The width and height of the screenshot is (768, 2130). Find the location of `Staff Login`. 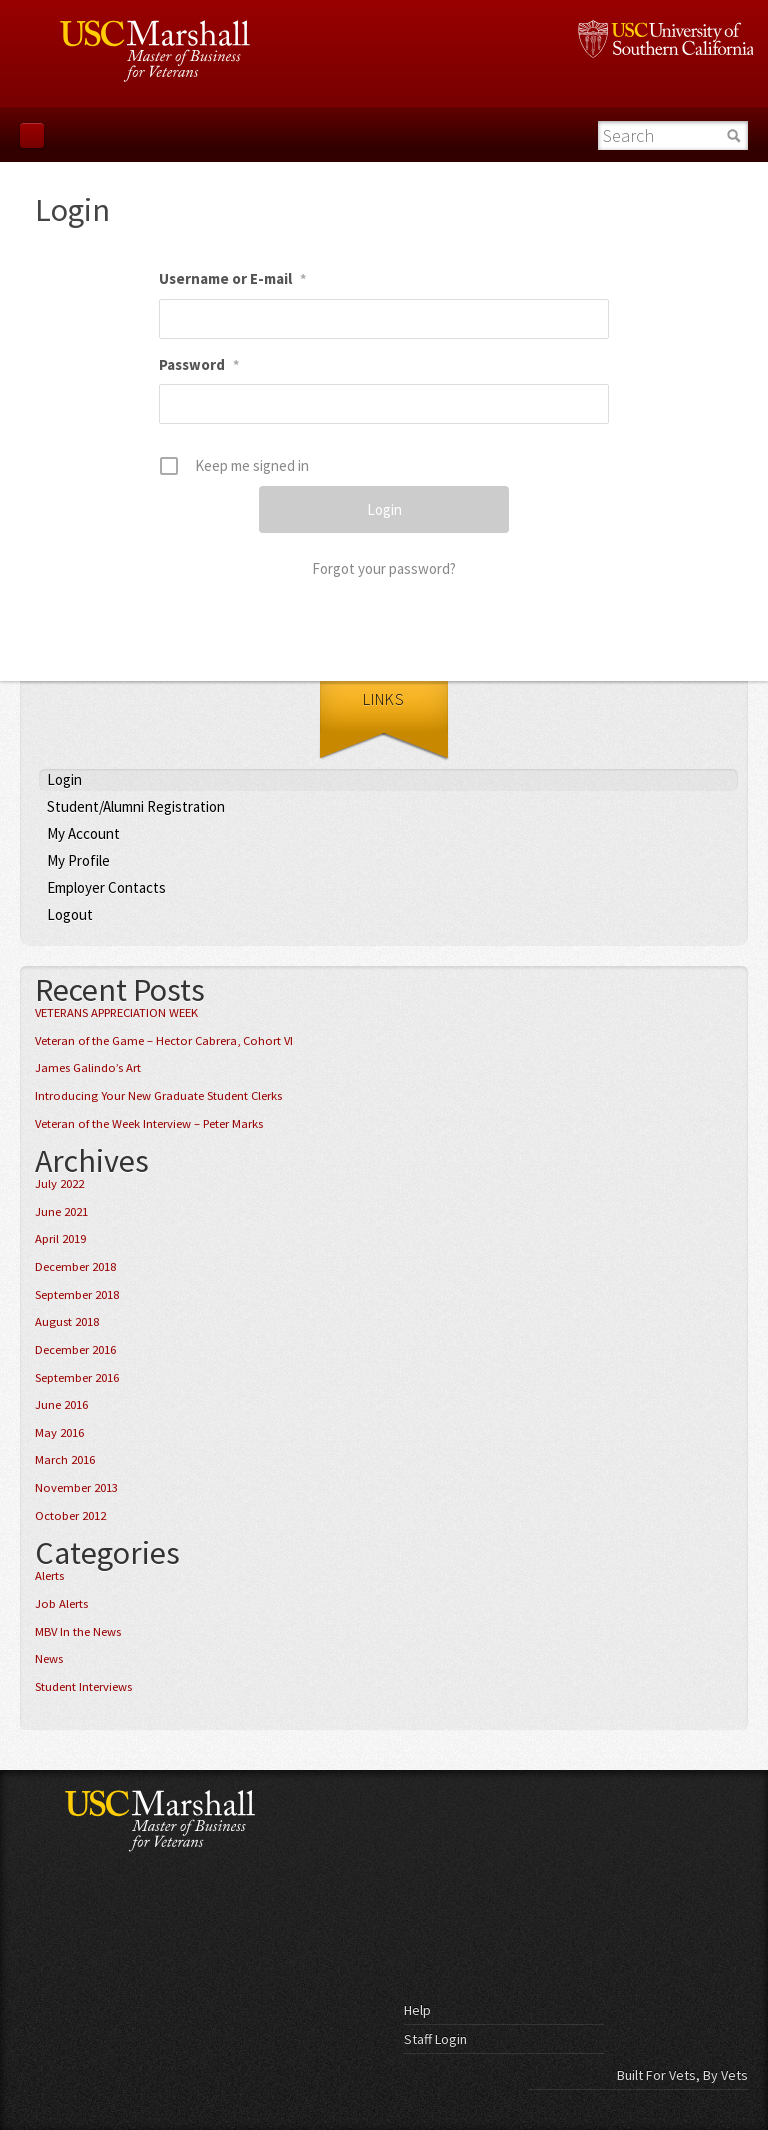

Staff Login is located at coordinates (435, 2039).